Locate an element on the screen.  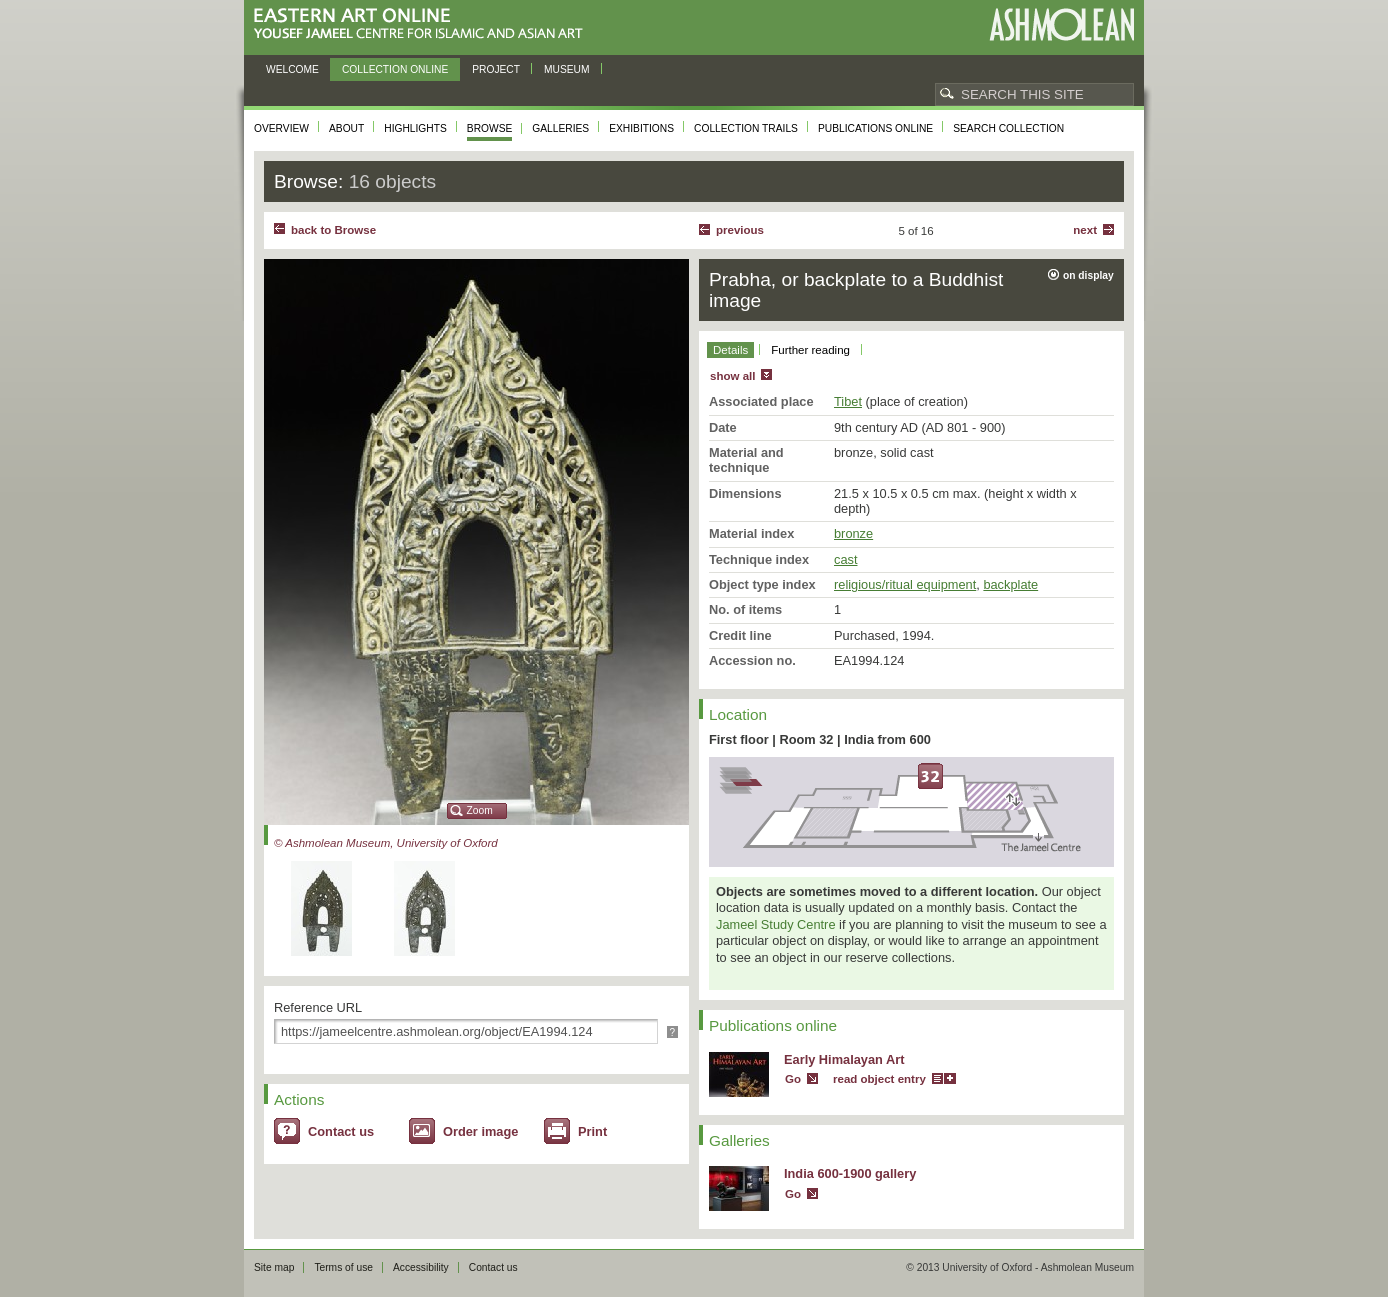
Galleries is located at coordinates (560, 128).